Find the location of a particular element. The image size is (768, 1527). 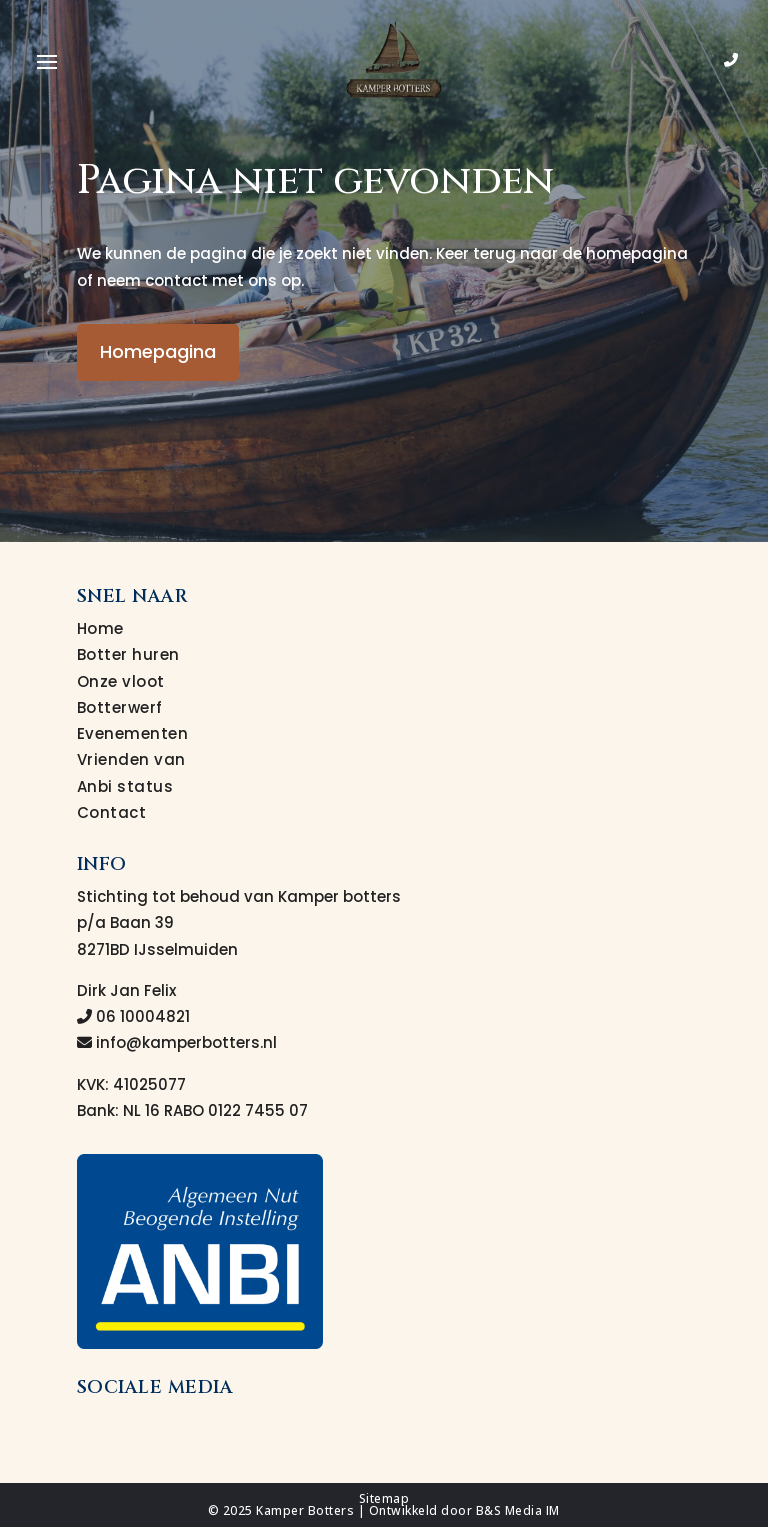

Home is located at coordinates (100, 628).